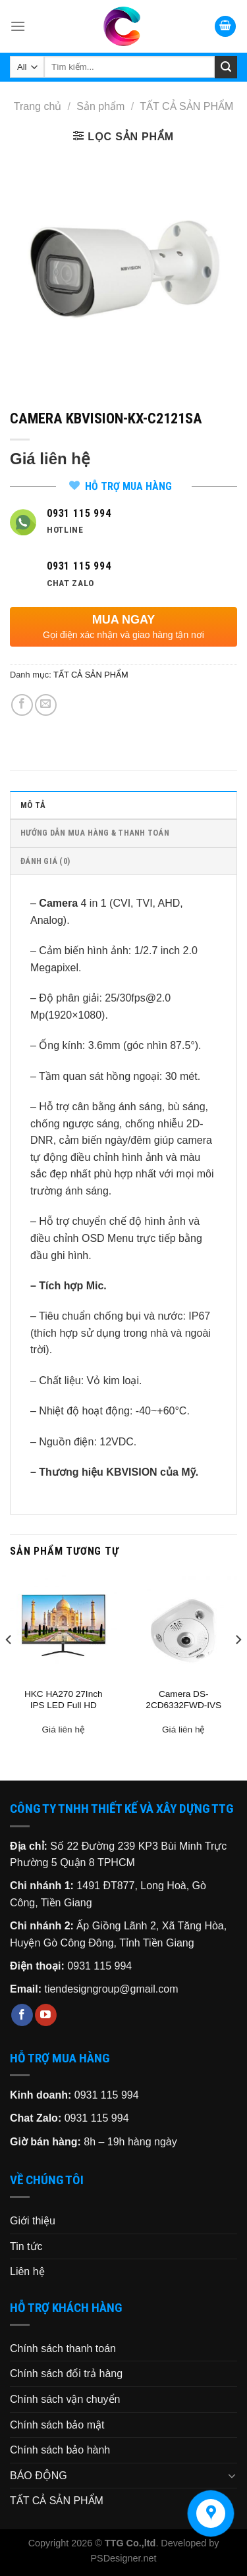  I want to click on Mô tả, so click(32, 805).